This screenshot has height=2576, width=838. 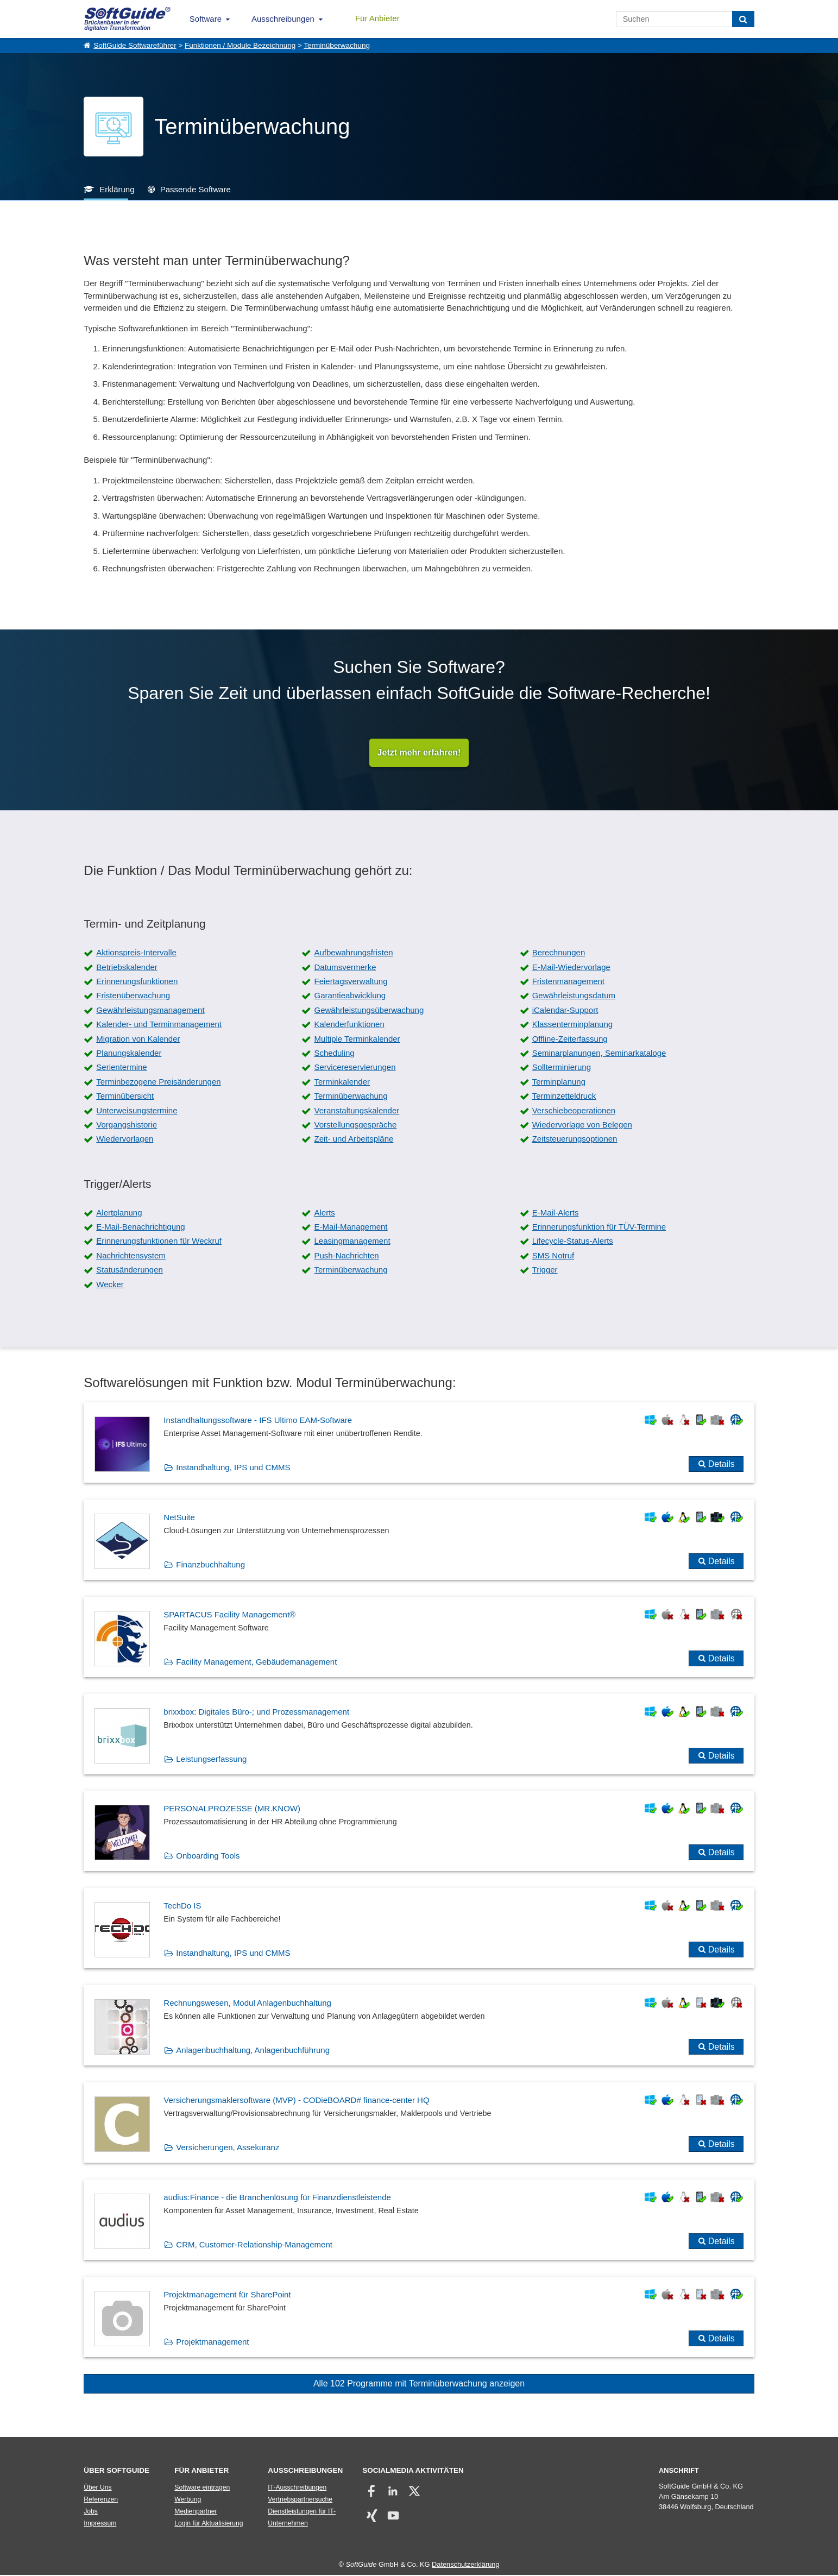 What do you see at coordinates (124, 1139) in the screenshot?
I see `Wiedervorlagen` at bounding box center [124, 1139].